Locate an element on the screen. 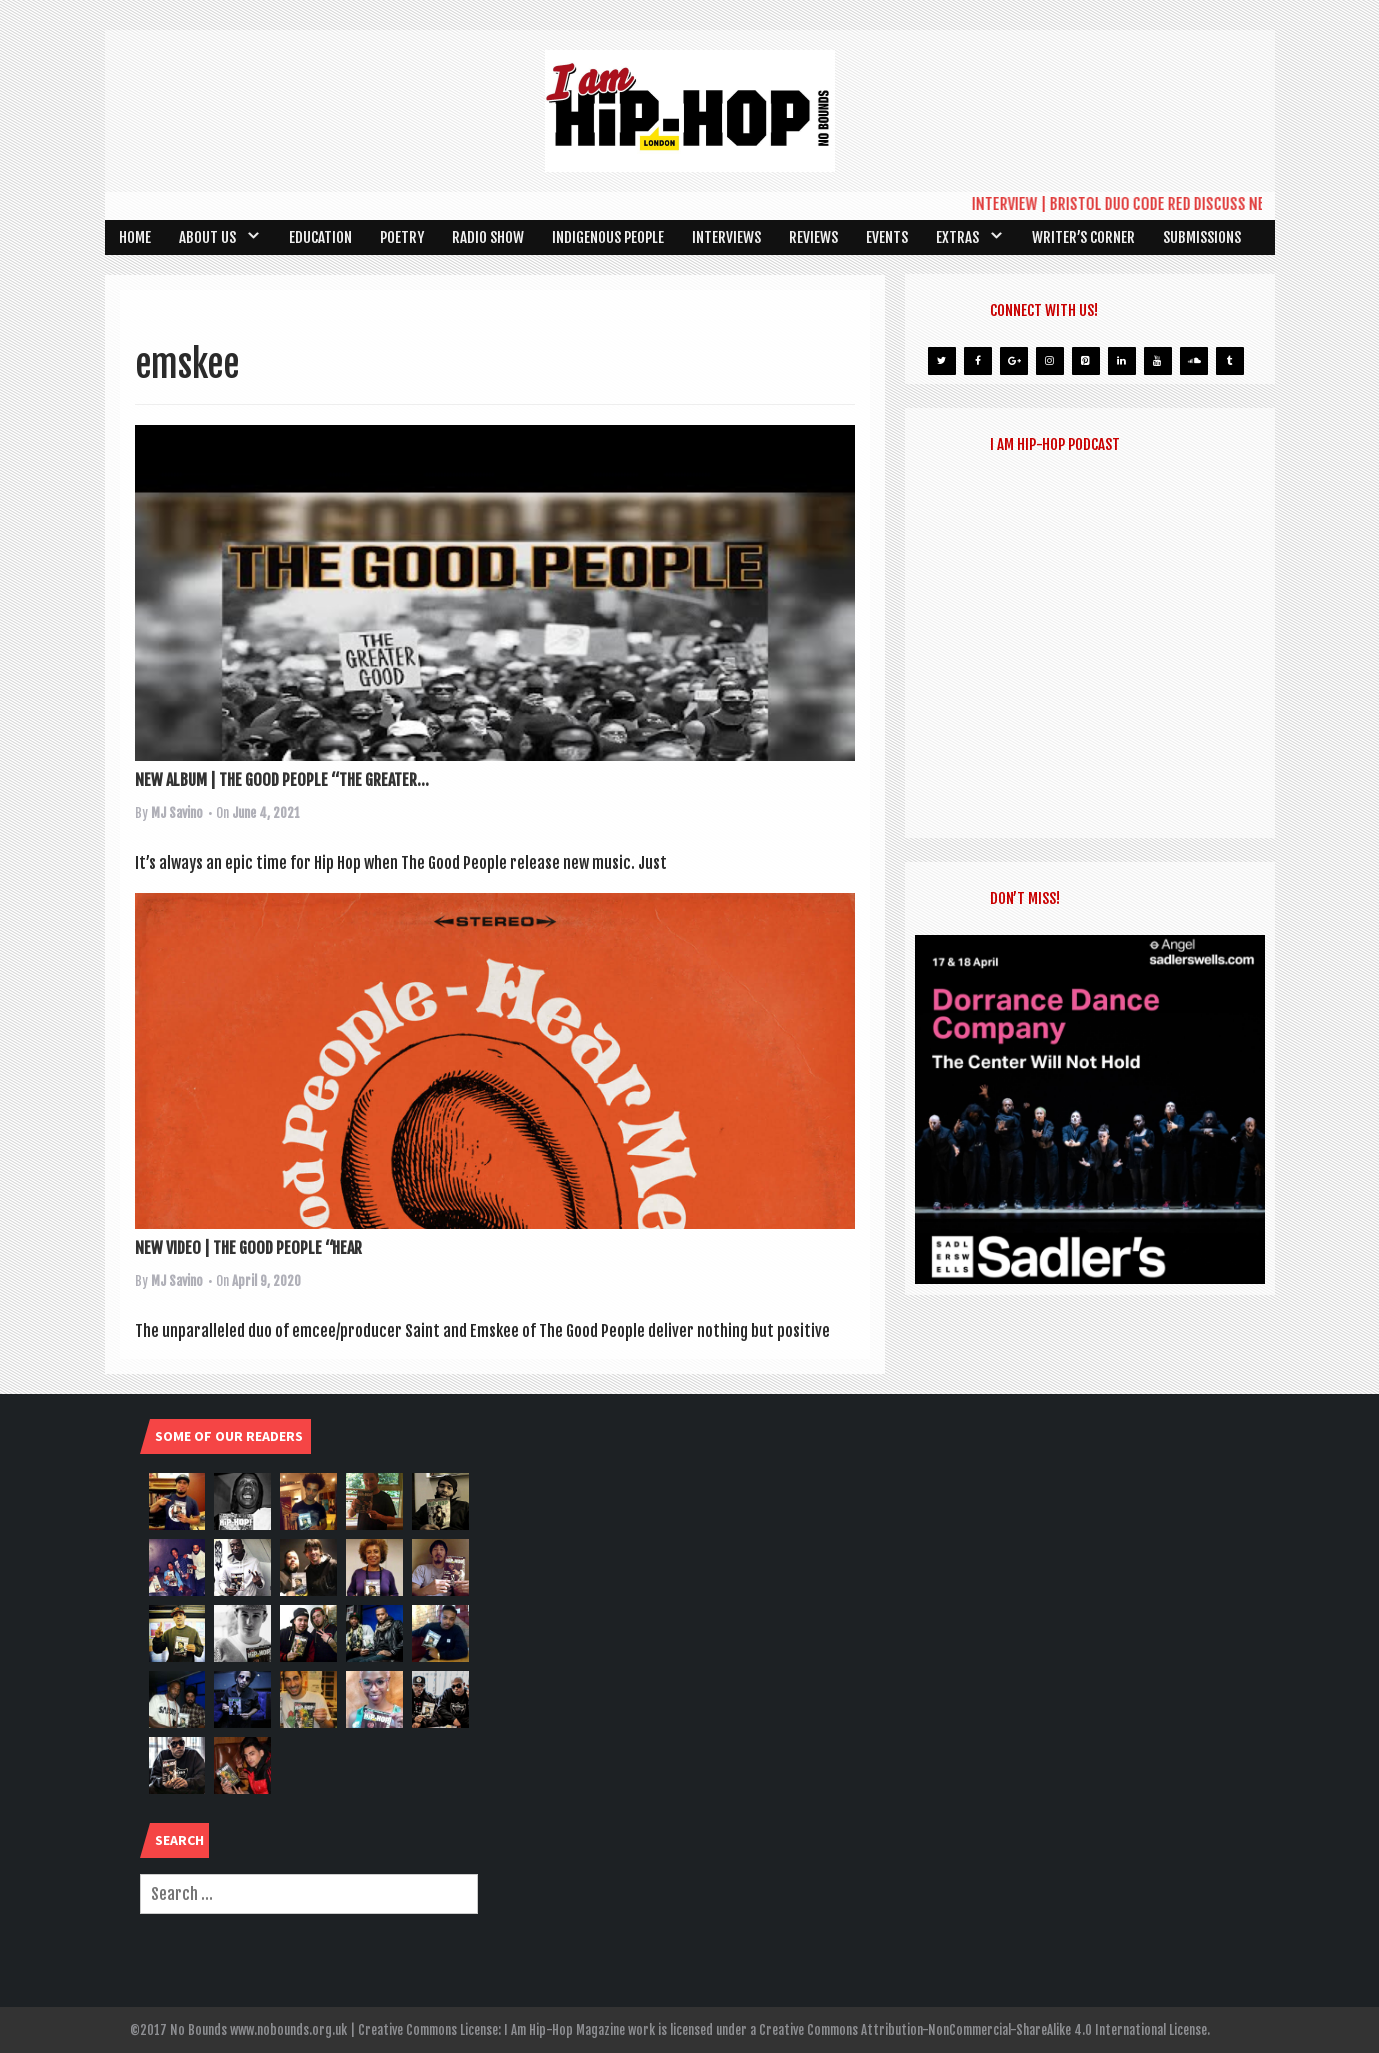 Image resolution: width=1379 pixels, height=2053 pixels. [Facebook] is located at coordinates (978, 361).